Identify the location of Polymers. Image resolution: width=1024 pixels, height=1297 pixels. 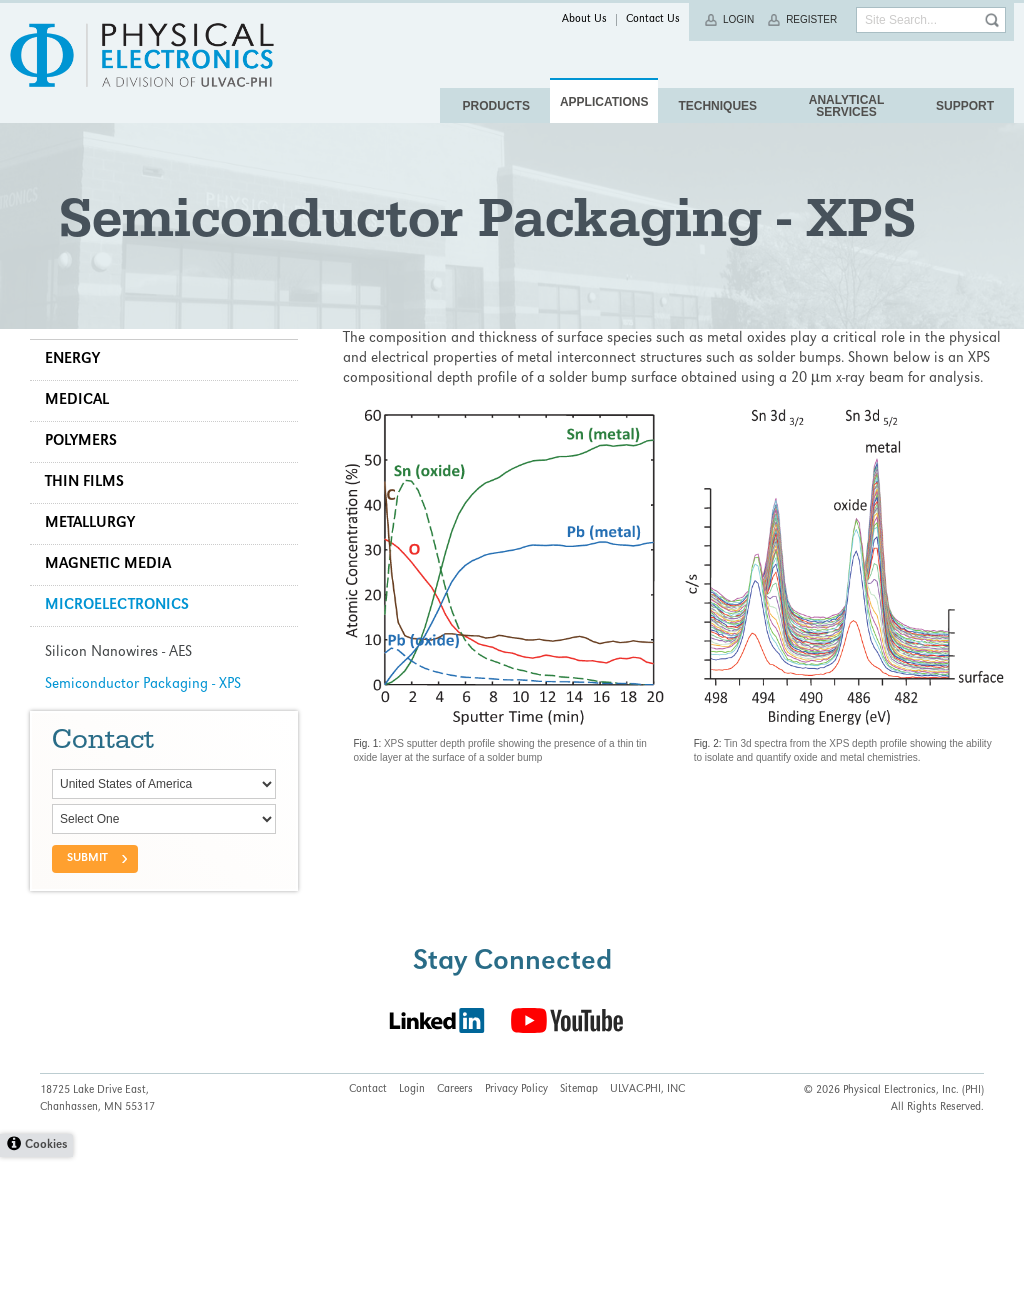
(91, 556).